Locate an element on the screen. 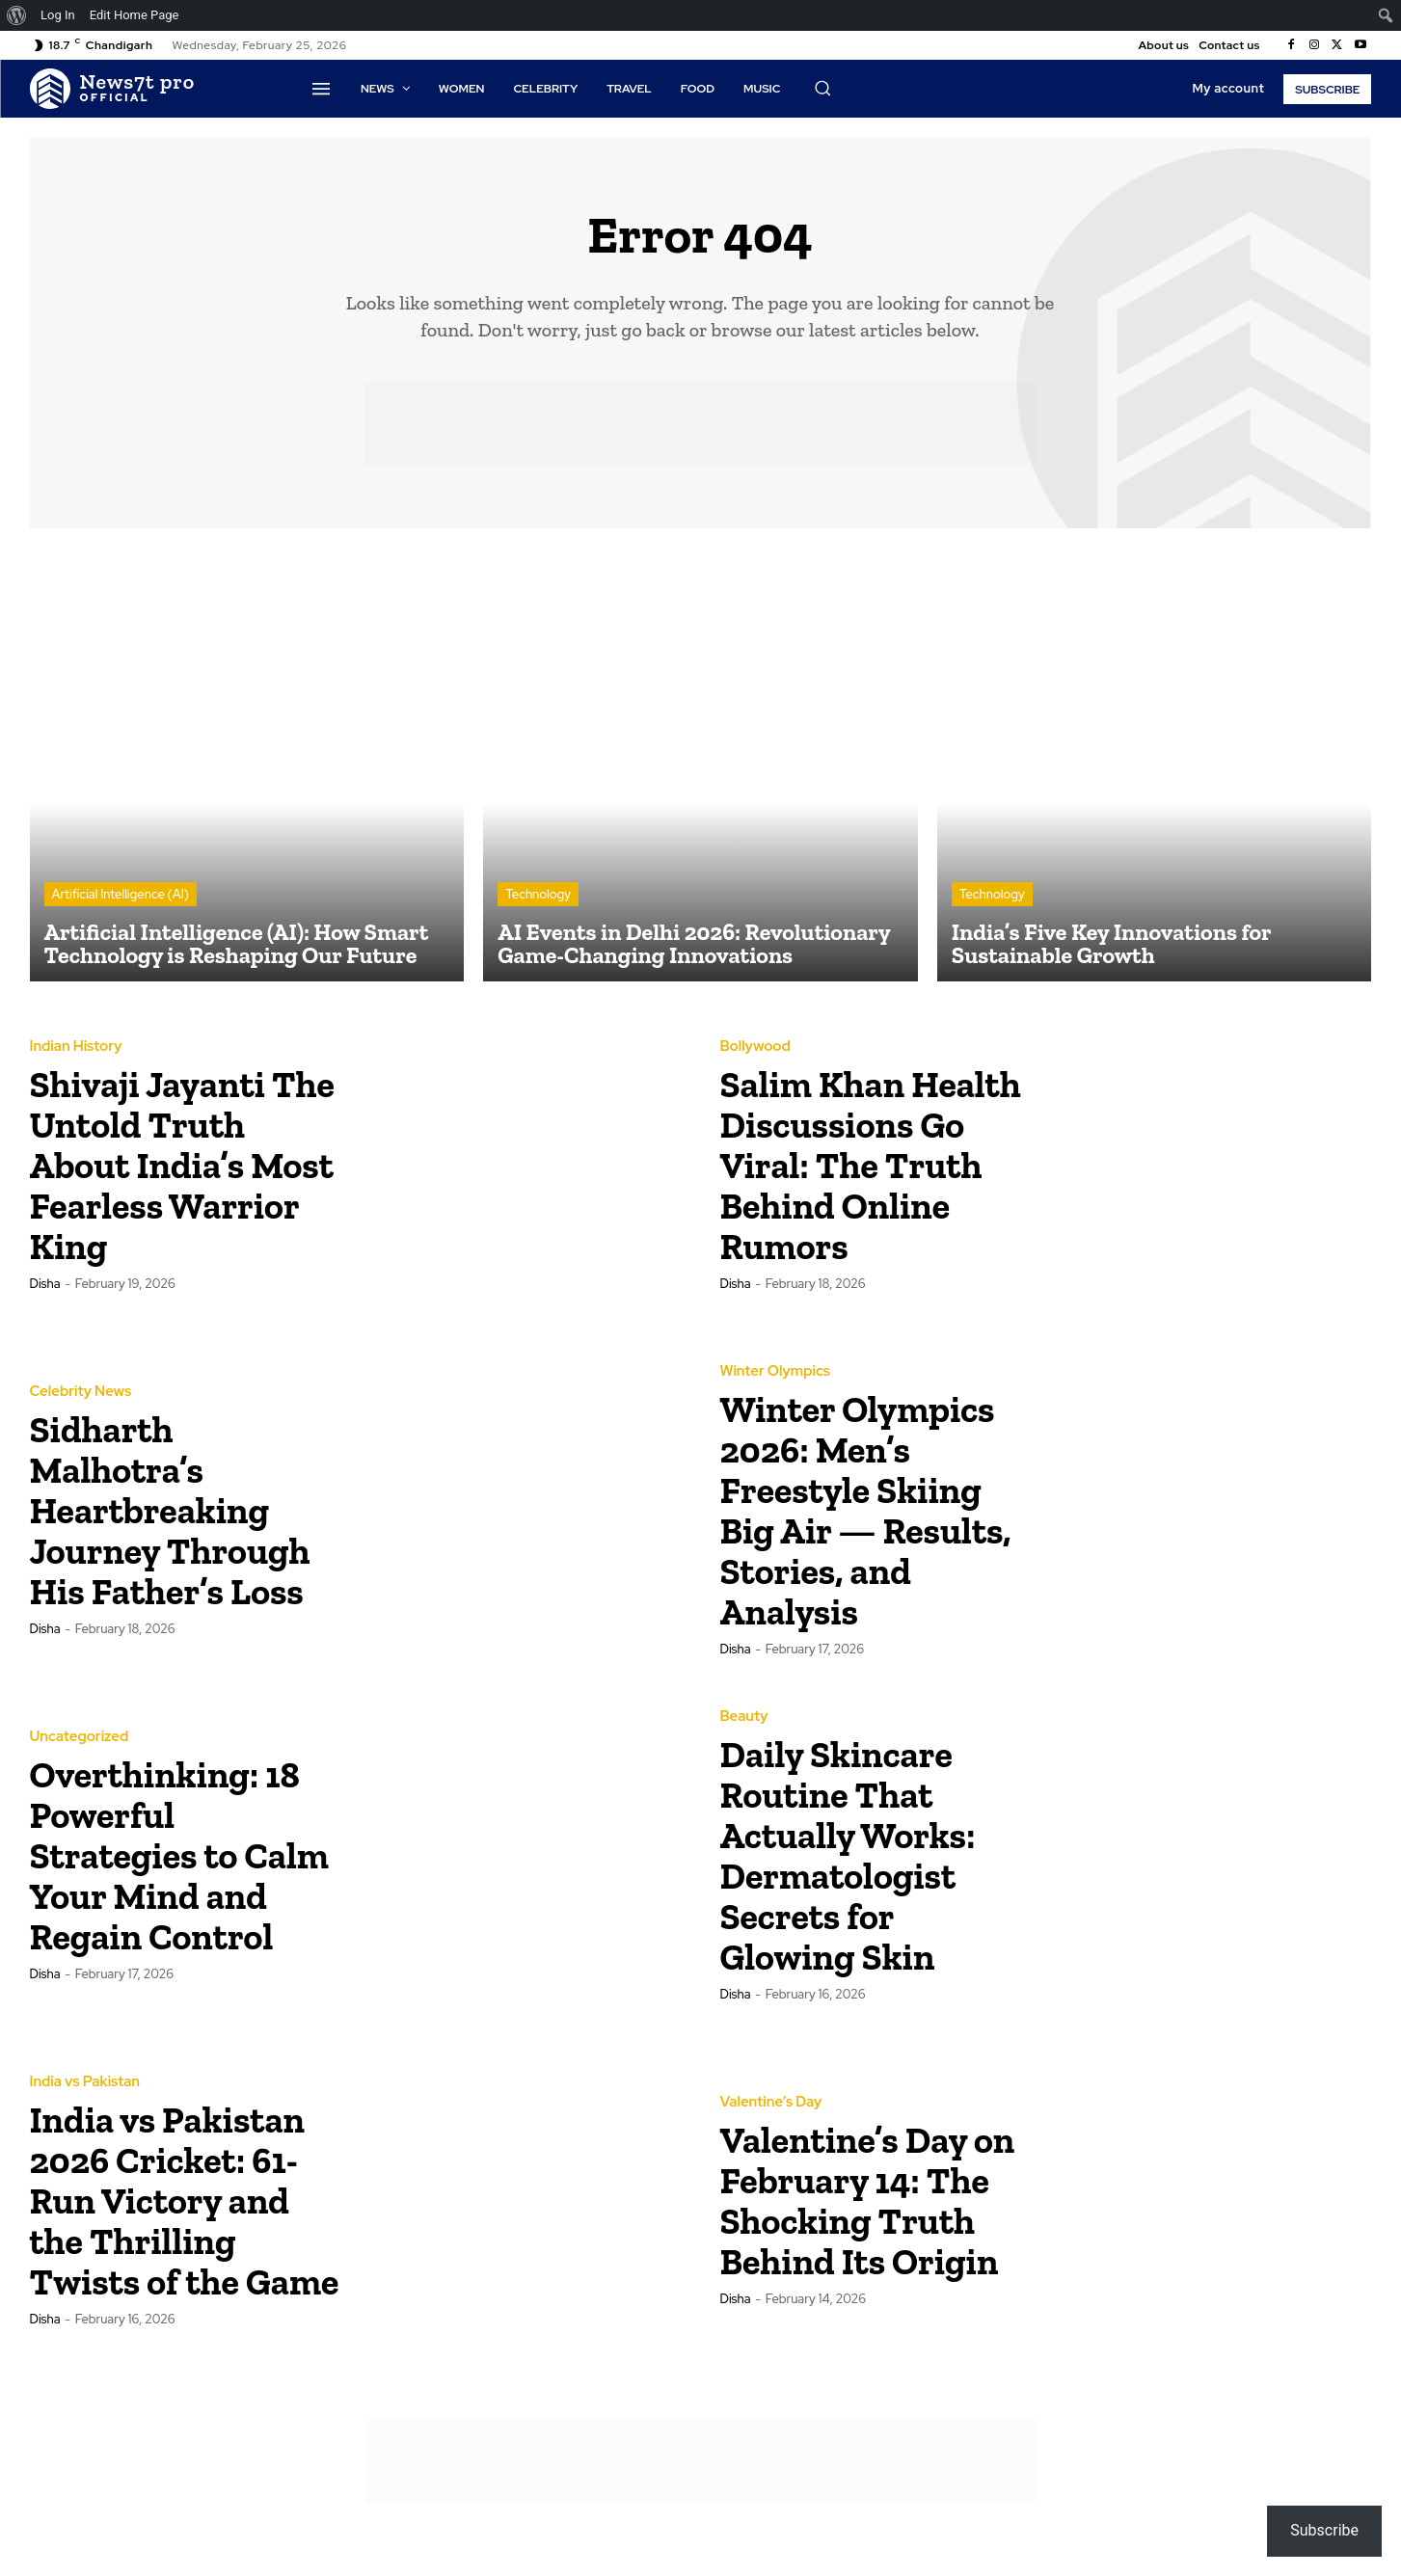 Image resolution: width=1401 pixels, height=2576 pixels. Valentine’s Day on February 14: The Shocking Truth Behind Its Origin is located at coordinates (869, 2199).